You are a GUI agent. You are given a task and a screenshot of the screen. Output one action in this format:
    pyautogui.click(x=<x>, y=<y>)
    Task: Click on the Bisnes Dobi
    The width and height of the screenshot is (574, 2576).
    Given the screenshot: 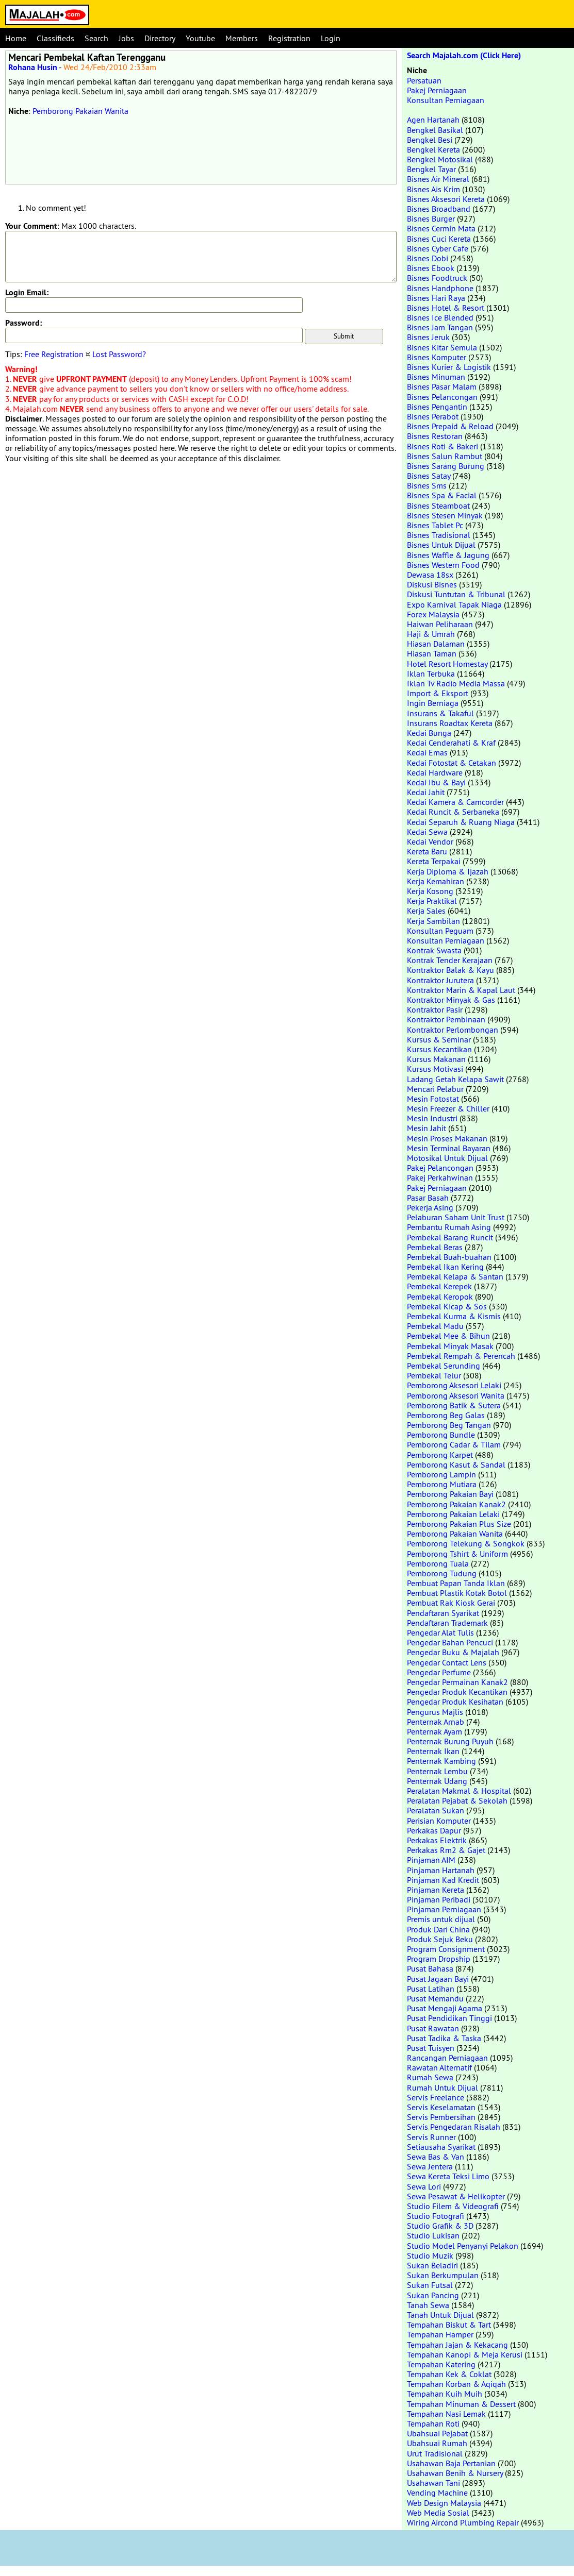 What is the action you would take?
    pyautogui.click(x=427, y=258)
    